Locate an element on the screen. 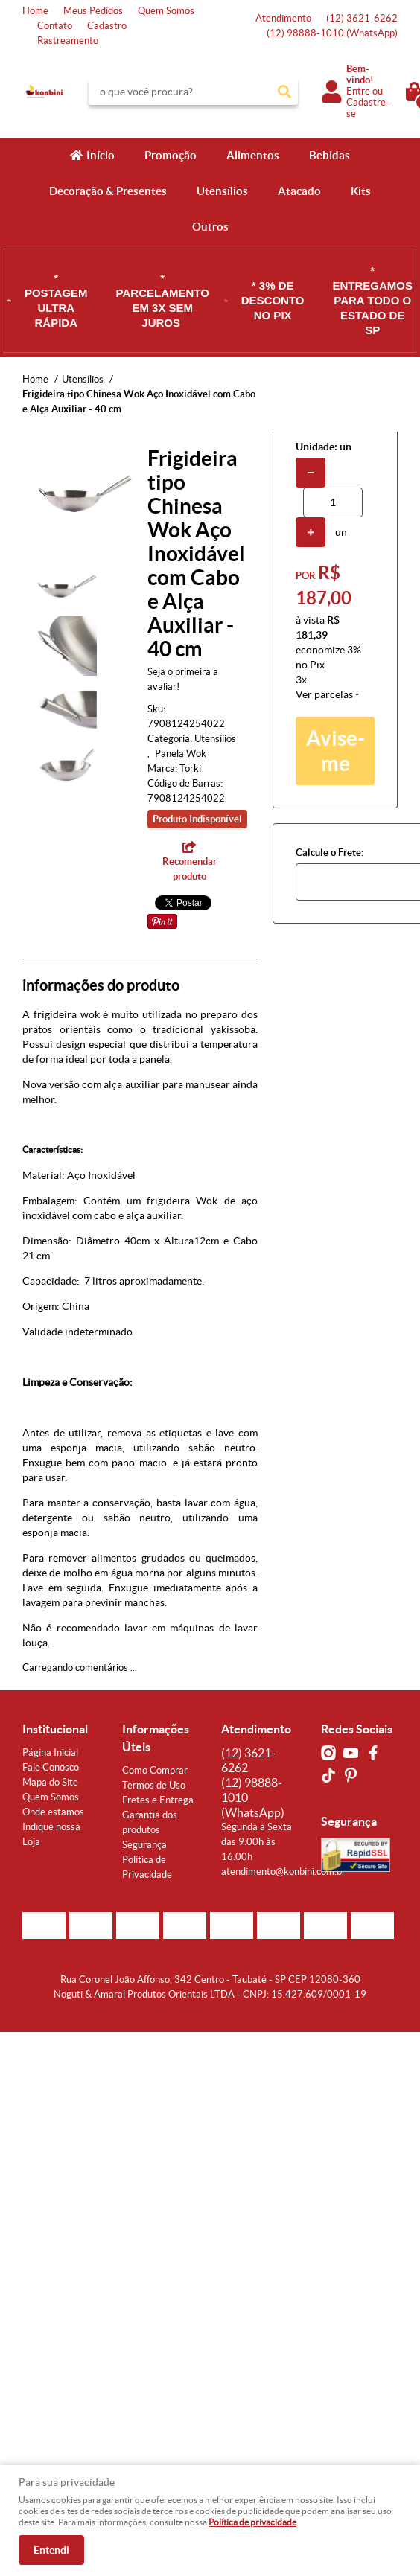 The image size is (420, 2576). Contato is located at coordinates (54, 25).